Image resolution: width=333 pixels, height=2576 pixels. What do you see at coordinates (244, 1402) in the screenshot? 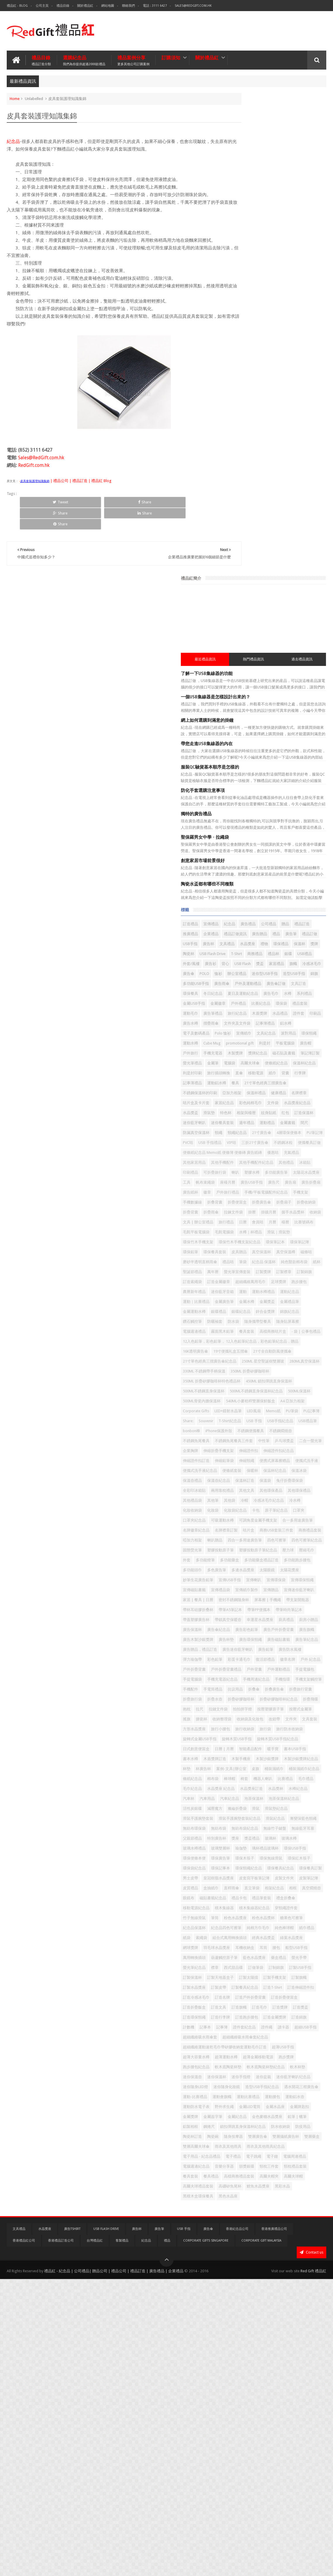
I see `化妝袋紀念品` at bounding box center [244, 1402].